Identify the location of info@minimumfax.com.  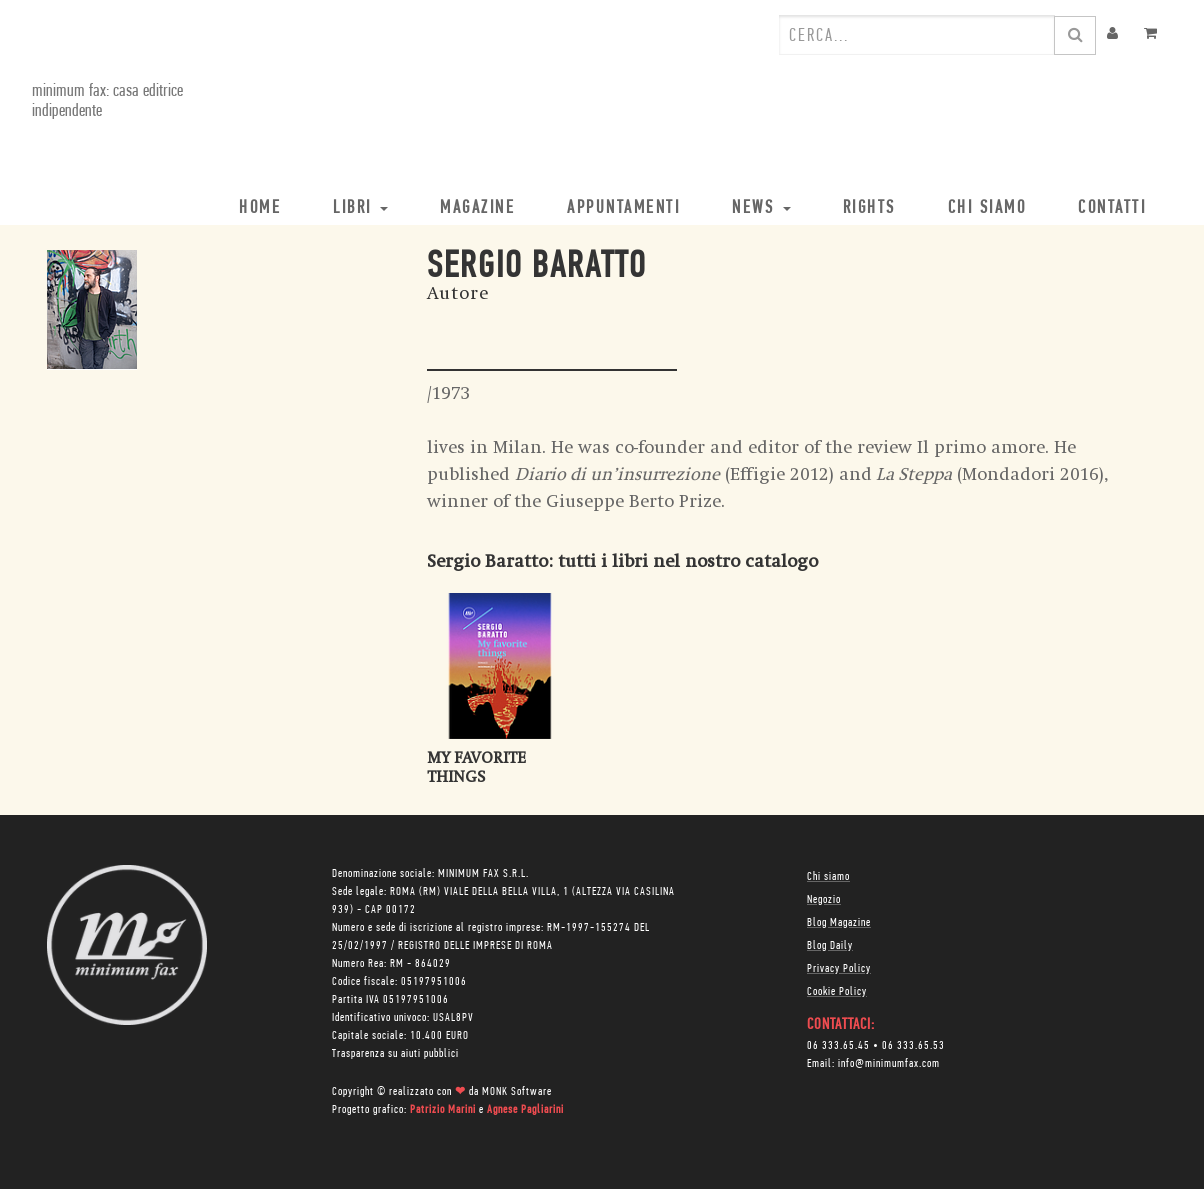
(889, 1064).